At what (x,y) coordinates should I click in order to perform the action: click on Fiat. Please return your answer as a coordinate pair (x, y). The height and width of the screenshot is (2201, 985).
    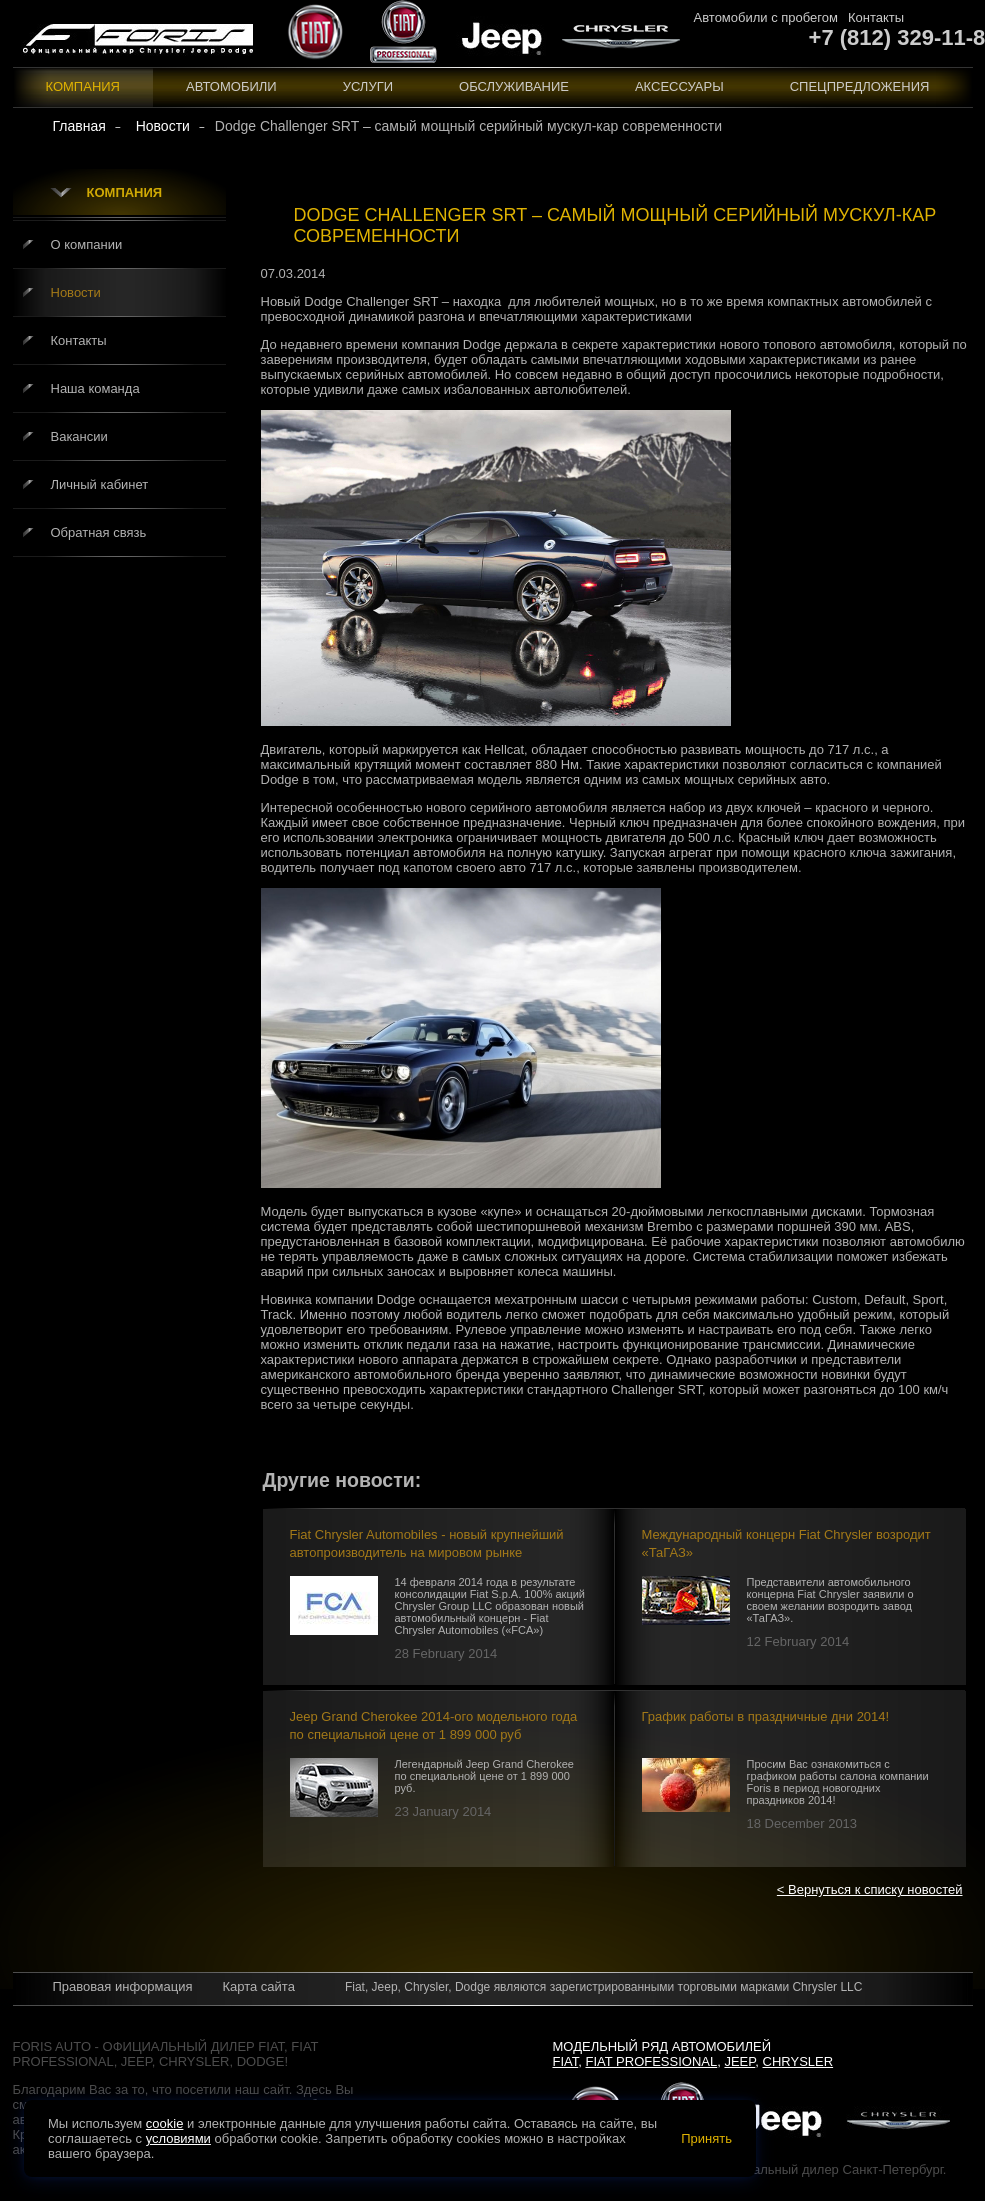
    Looking at the image, I should click on (566, 2061).